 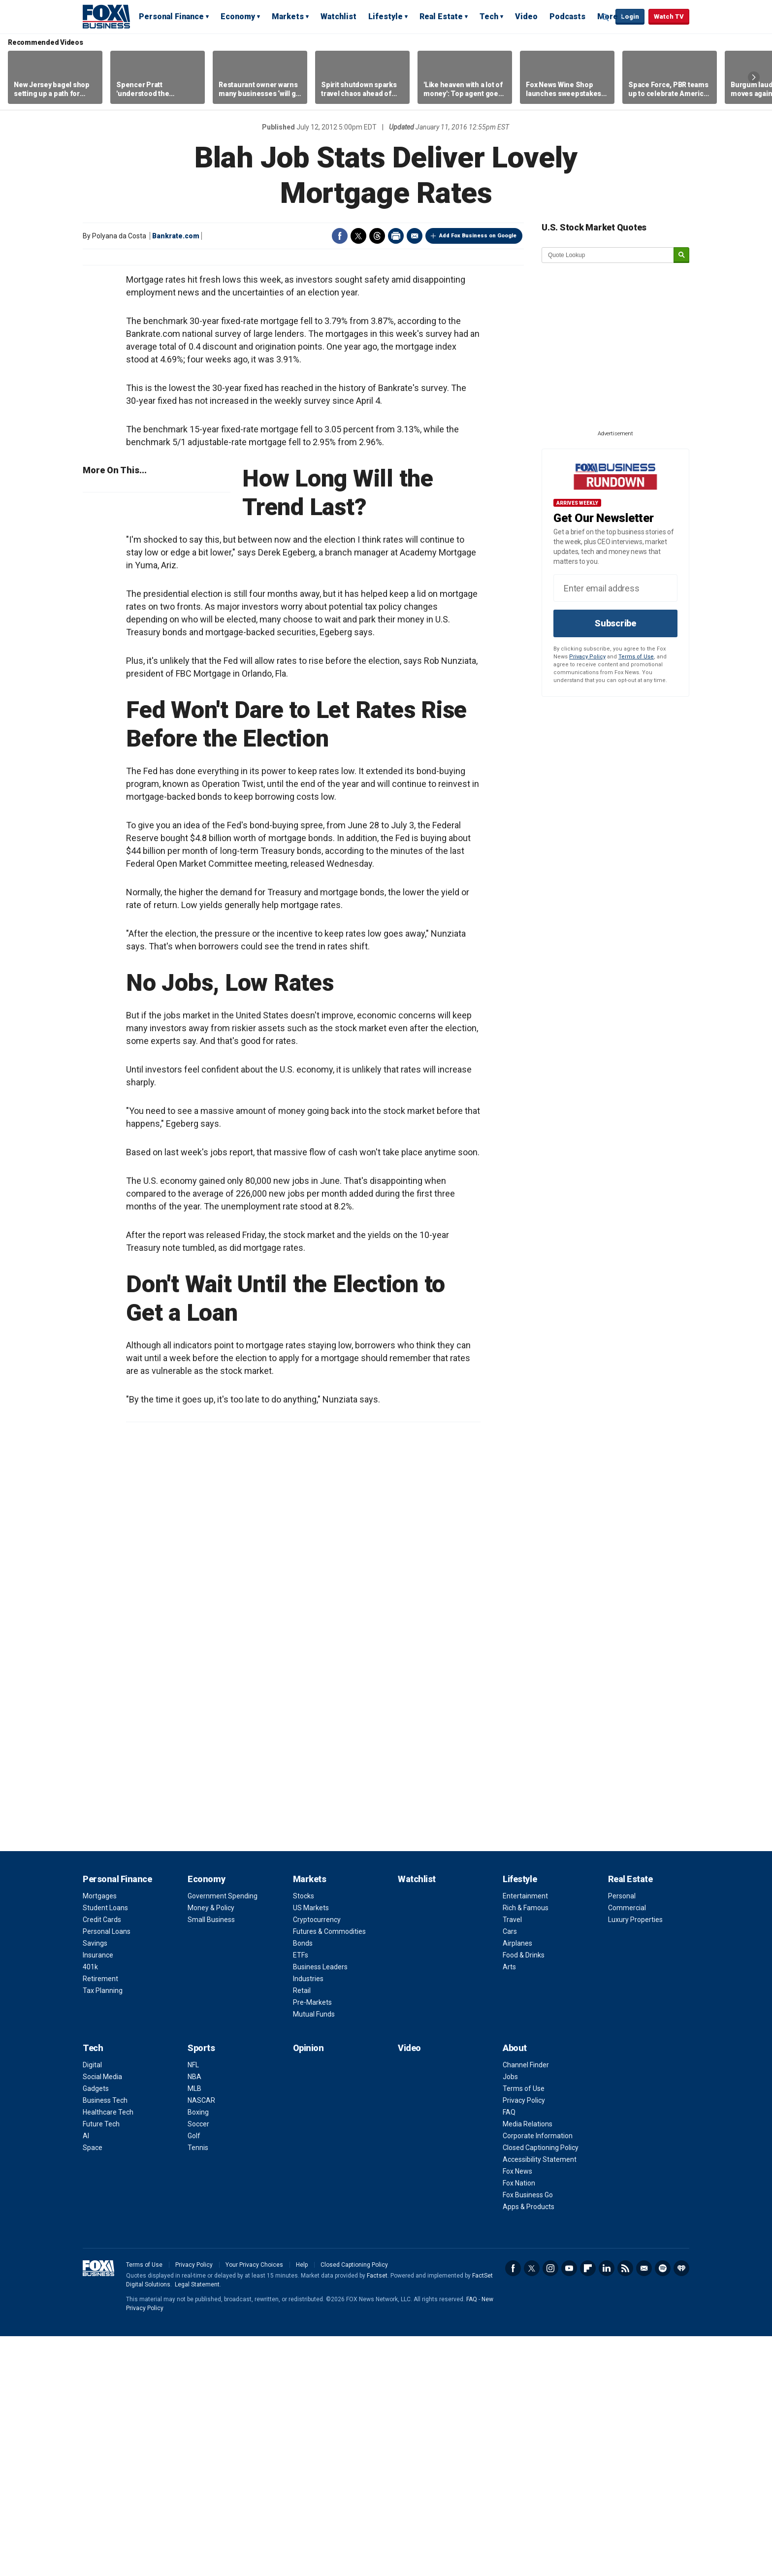 I want to click on Right Arrow [button], so click(x=754, y=77).